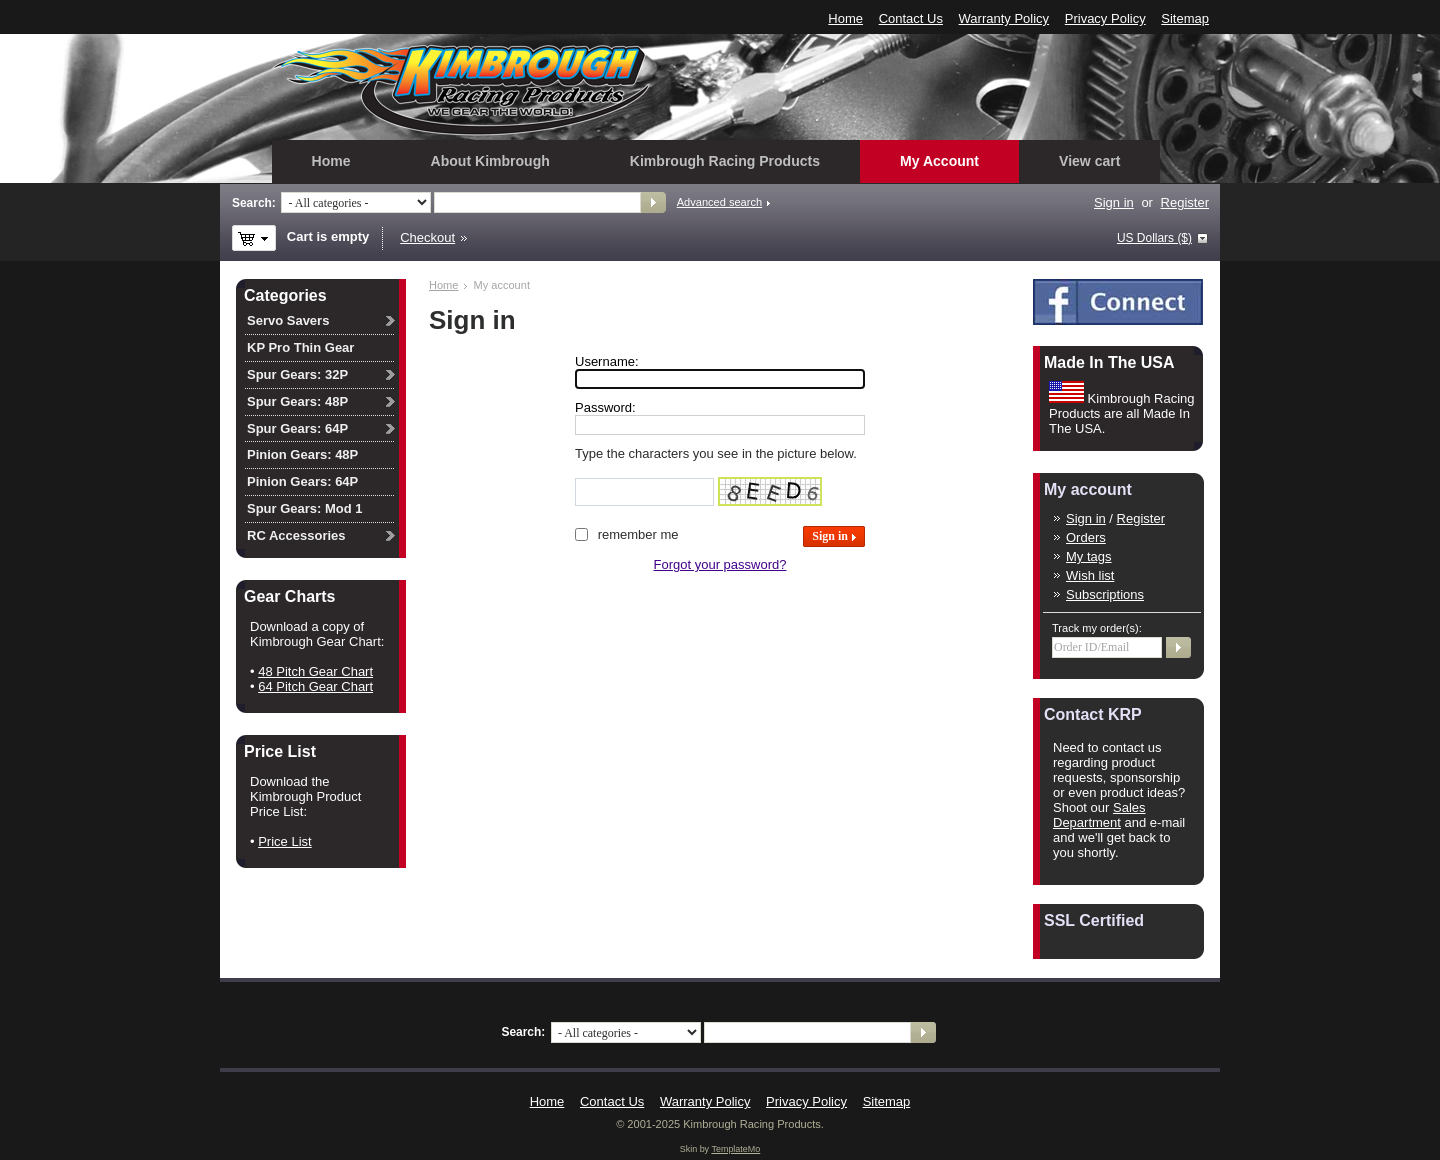  What do you see at coordinates (1089, 161) in the screenshot?
I see `View cart` at bounding box center [1089, 161].